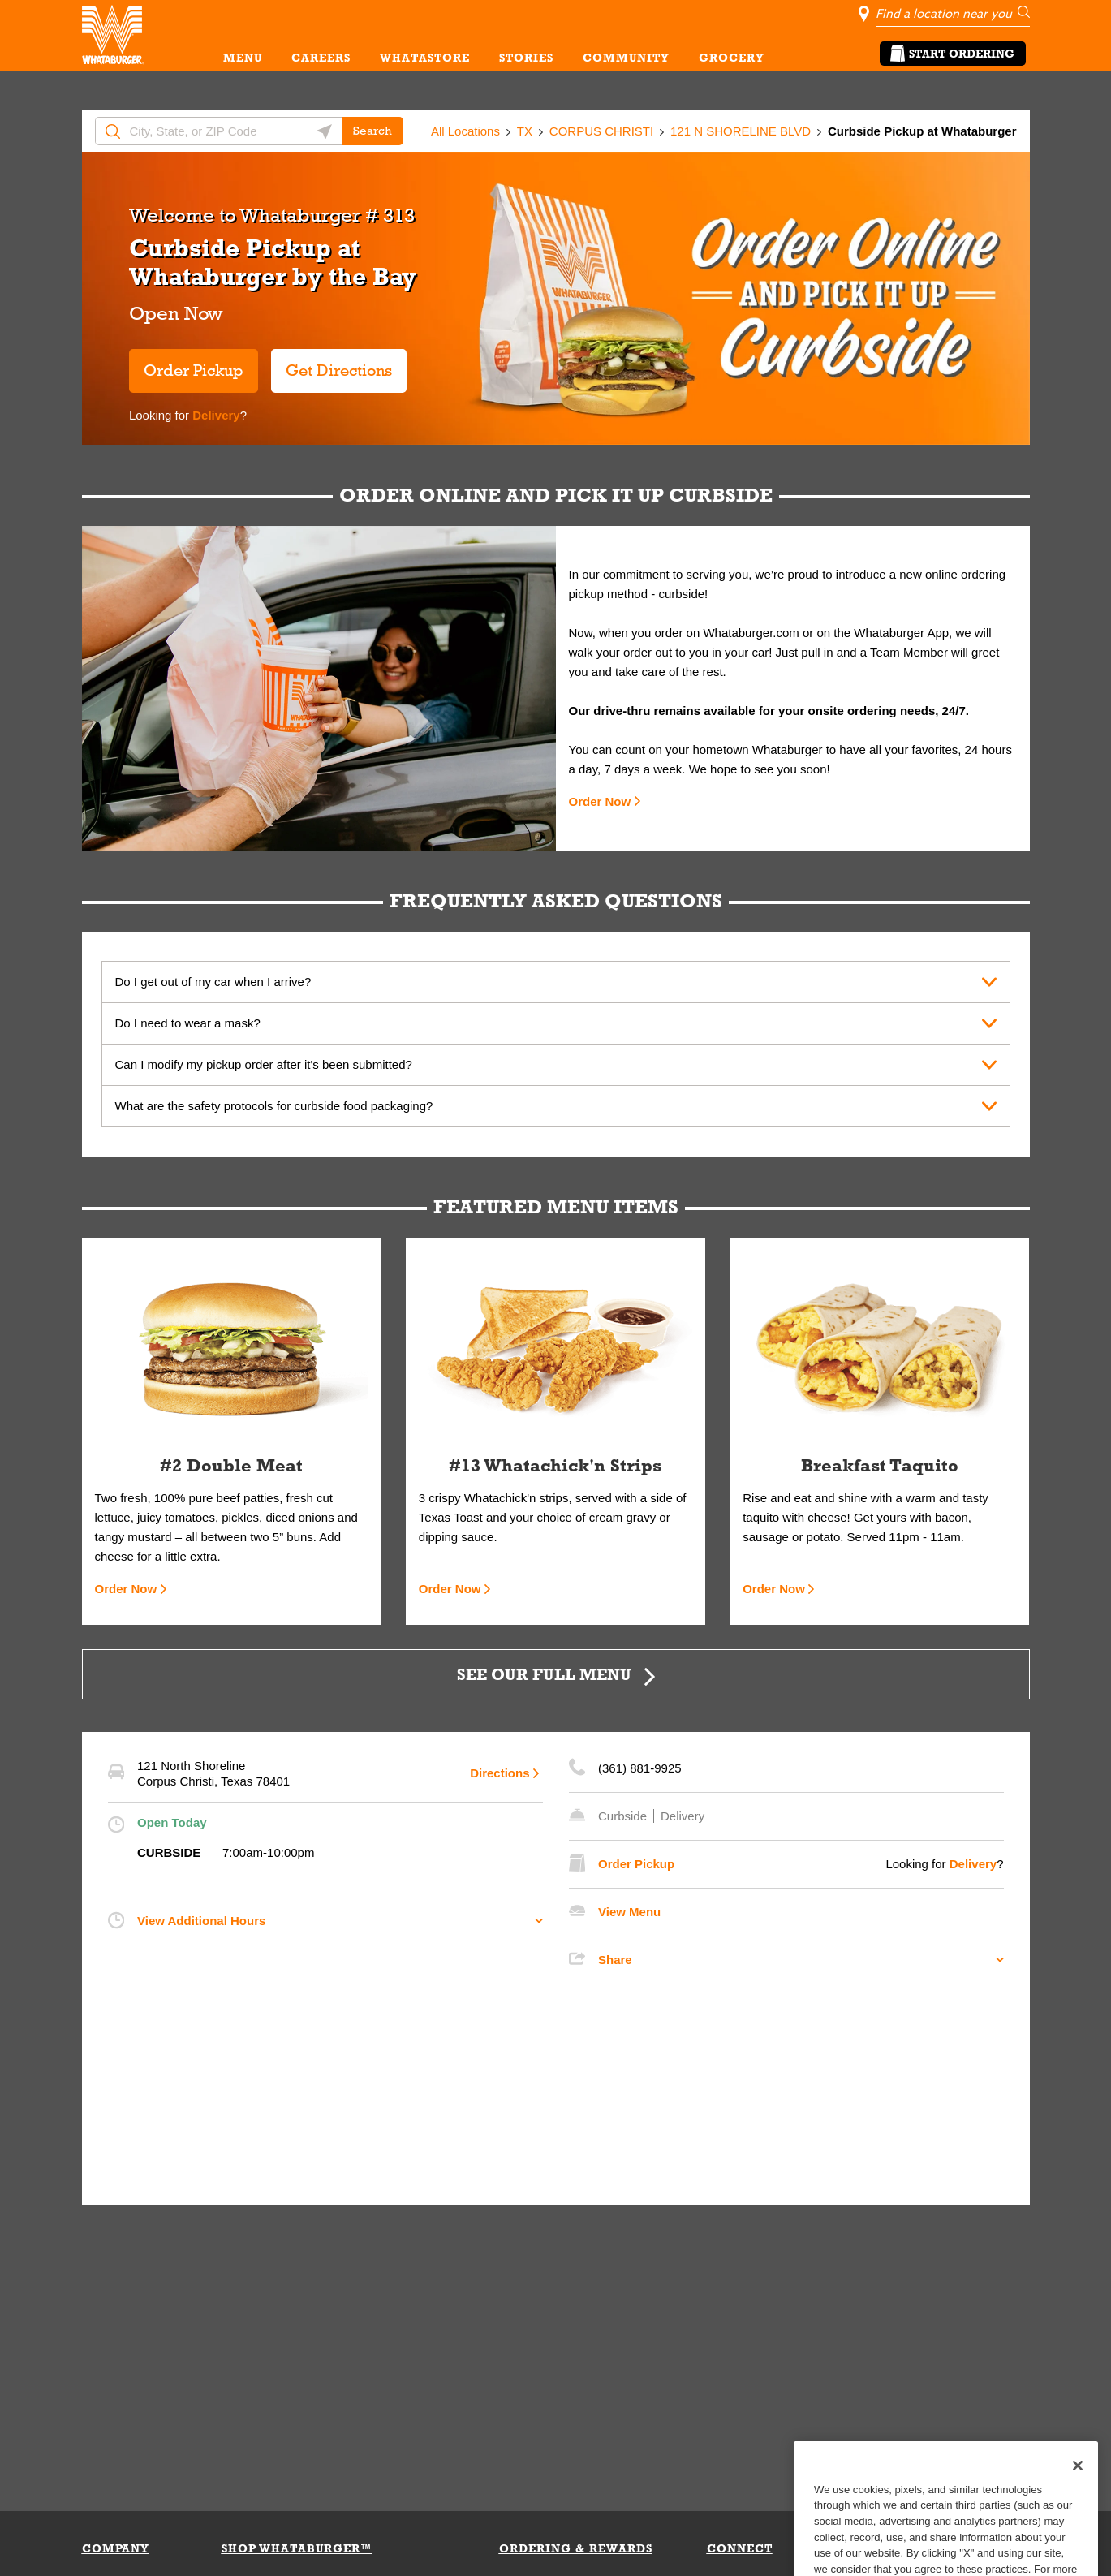 The image size is (1111, 2576). I want to click on GROCERY, so click(731, 57).